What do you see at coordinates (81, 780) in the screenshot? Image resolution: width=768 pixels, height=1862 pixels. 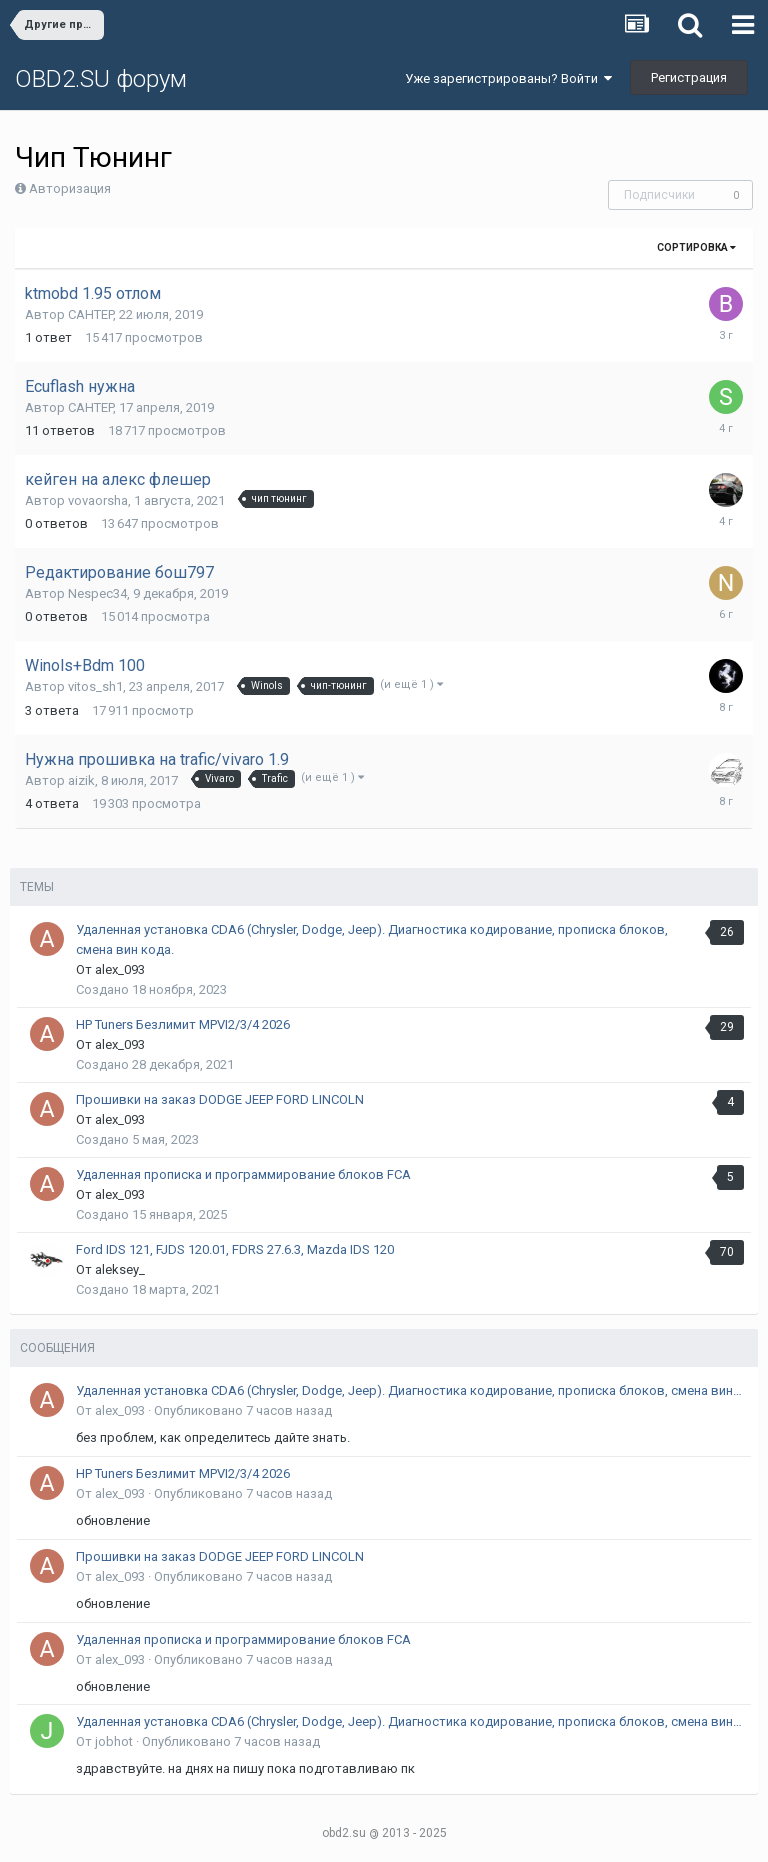 I see `aizik` at bounding box center [81, 780].